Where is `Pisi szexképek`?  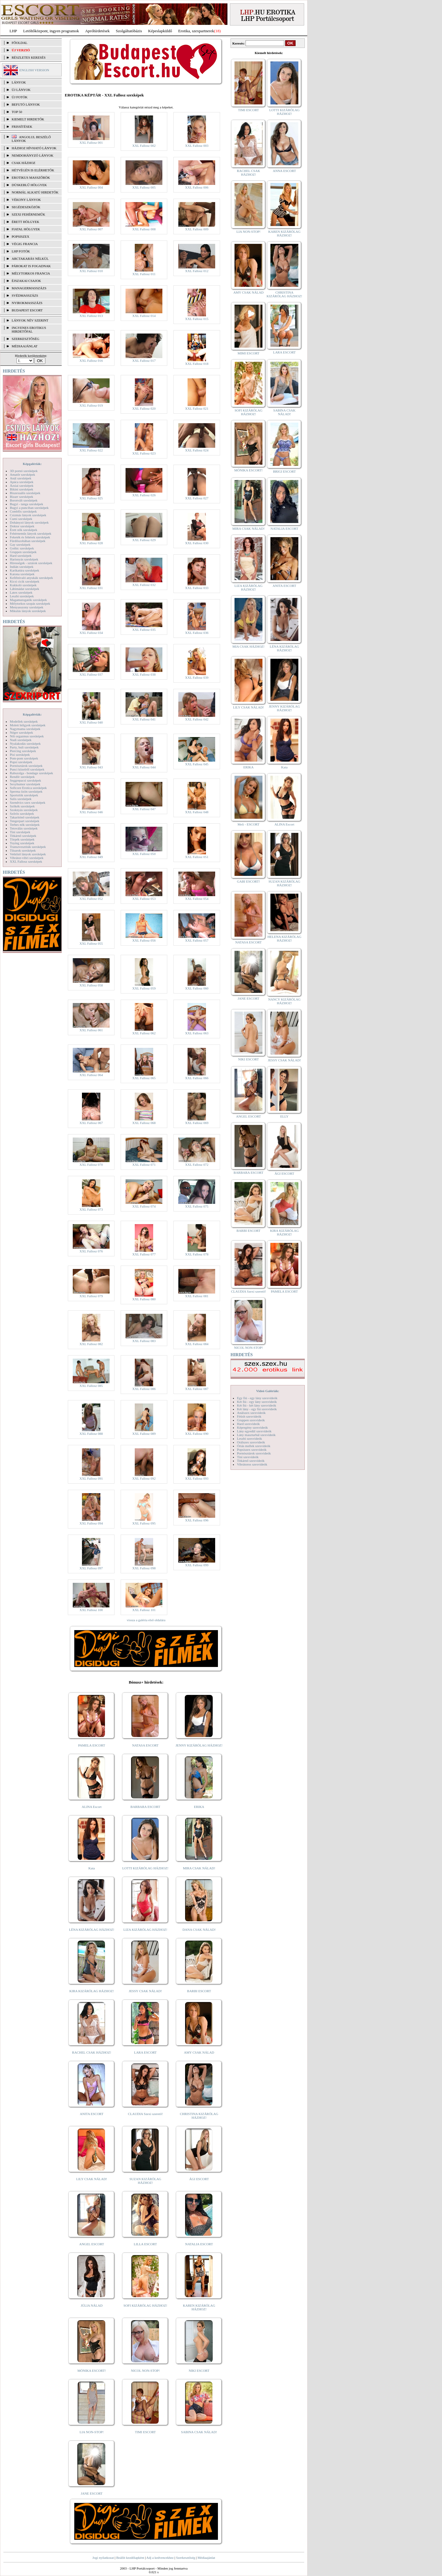
Pisi szexképek is located at coordinates (20, 754).